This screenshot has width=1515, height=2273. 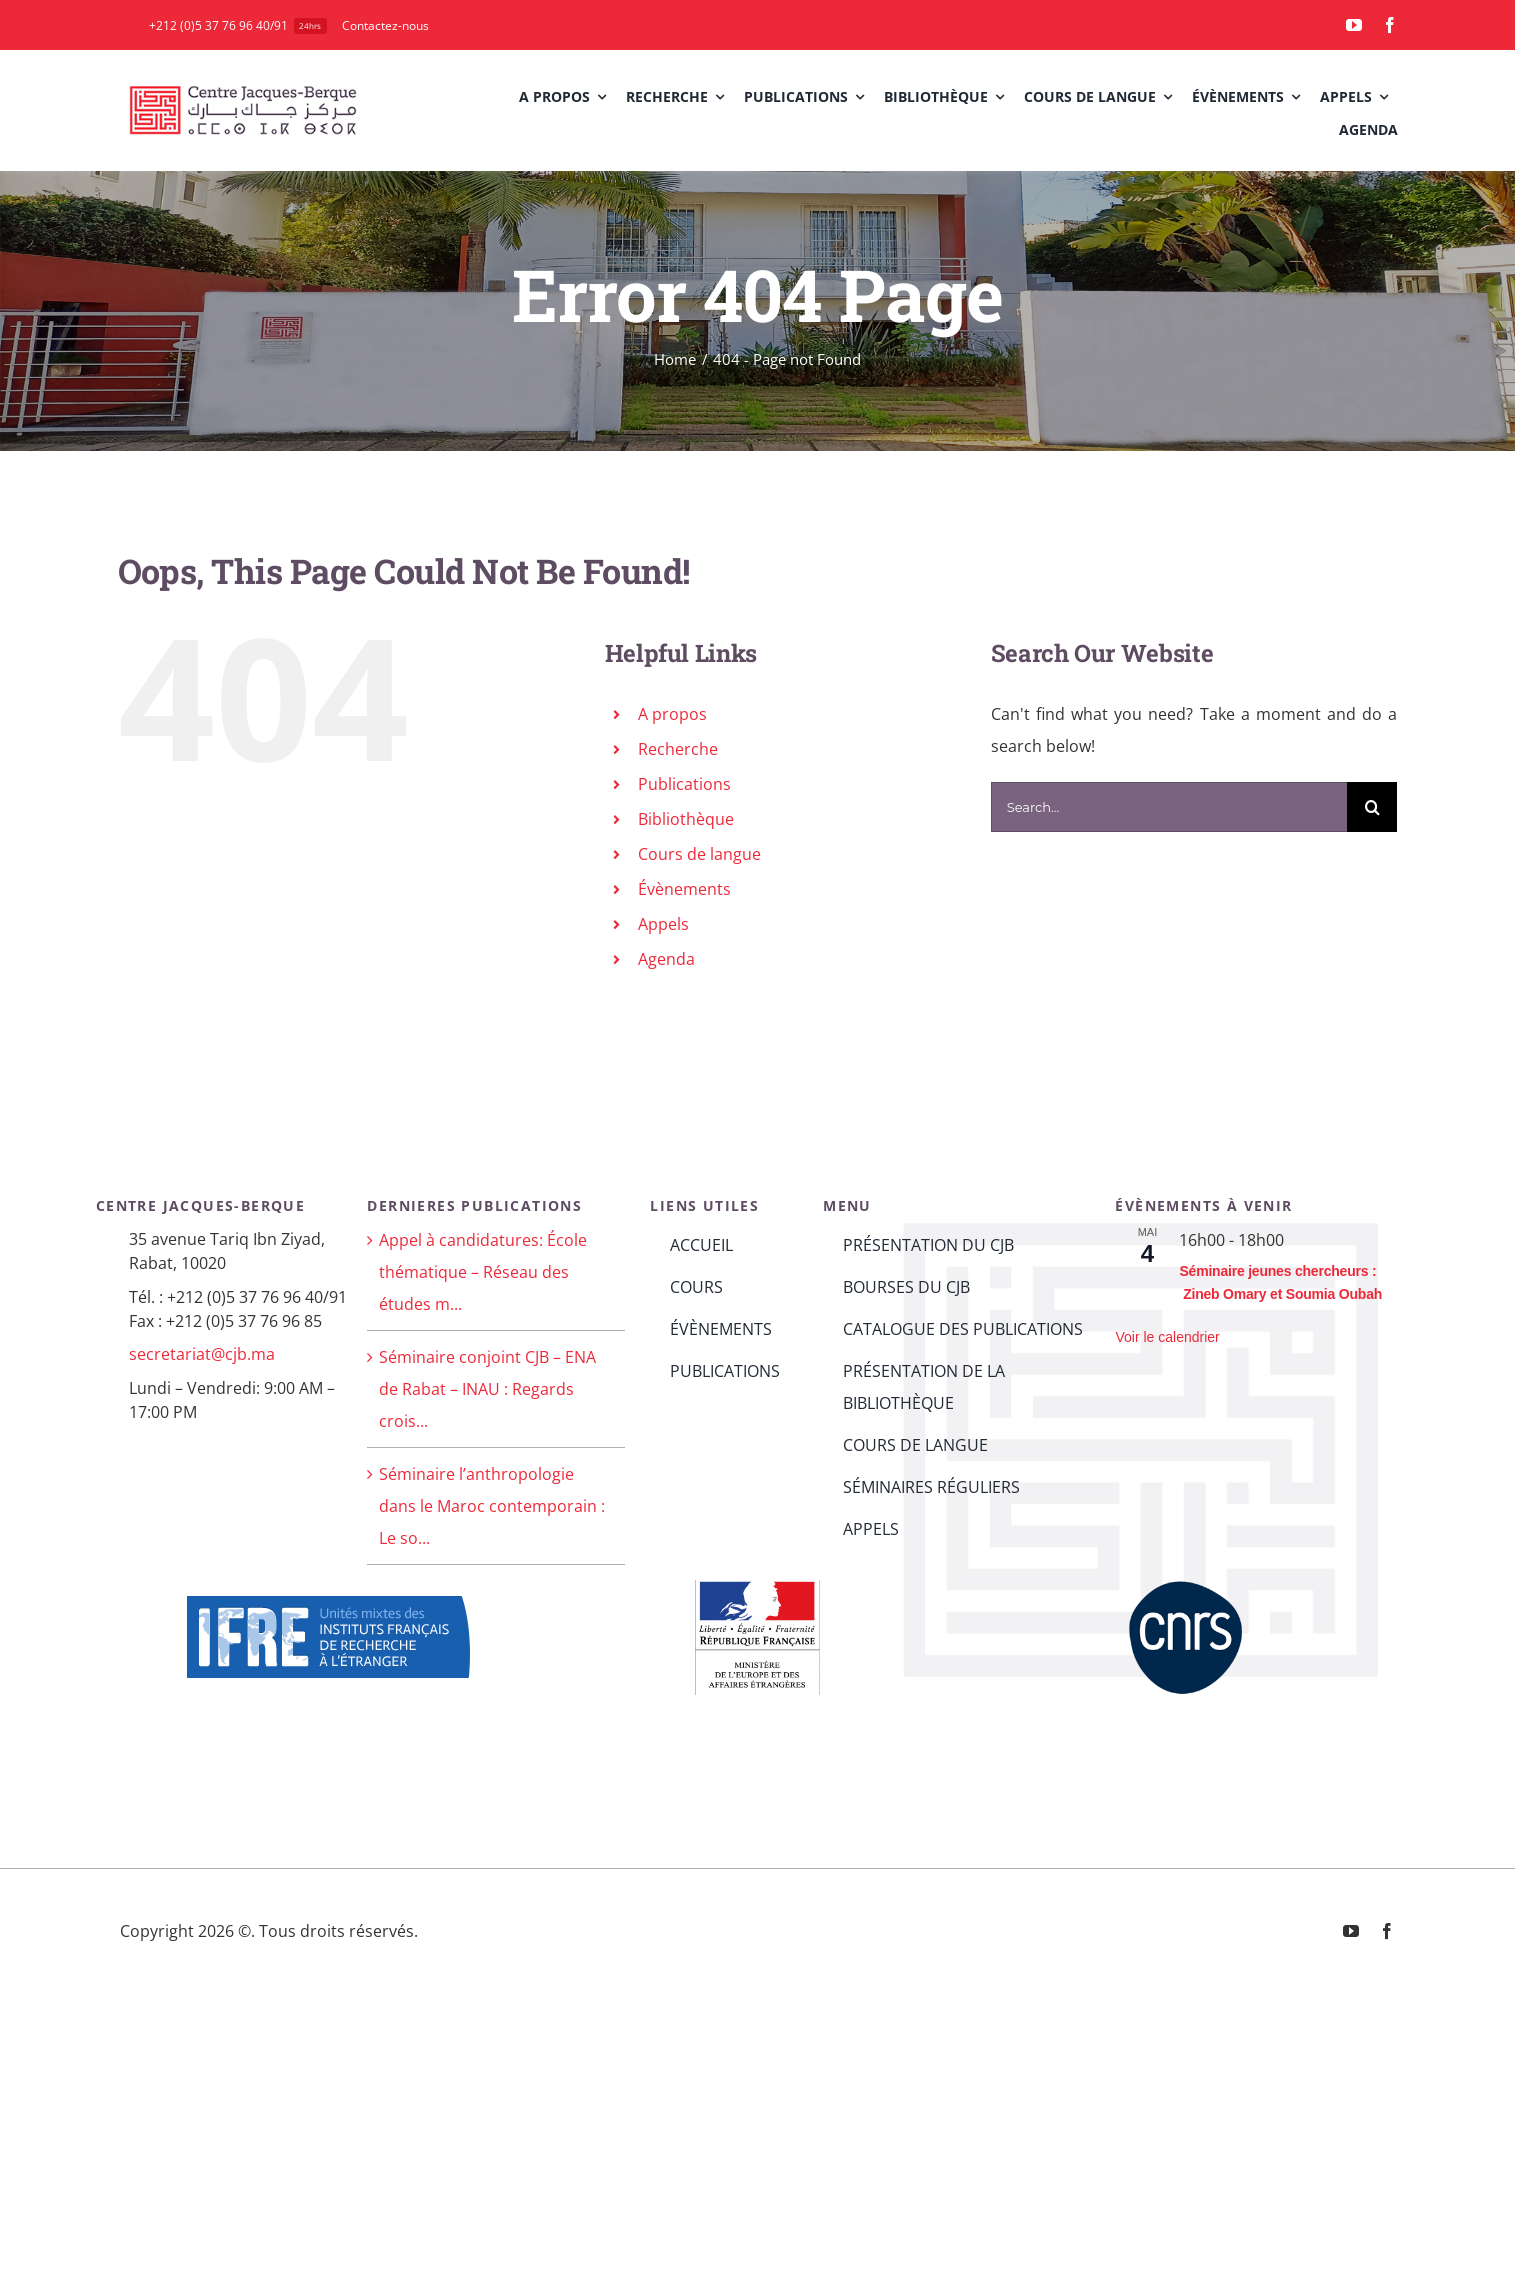 What do you see at coordinates (1372, 807) in the screenshot?
I see `[Search]` at bounding box center [1372, 807].